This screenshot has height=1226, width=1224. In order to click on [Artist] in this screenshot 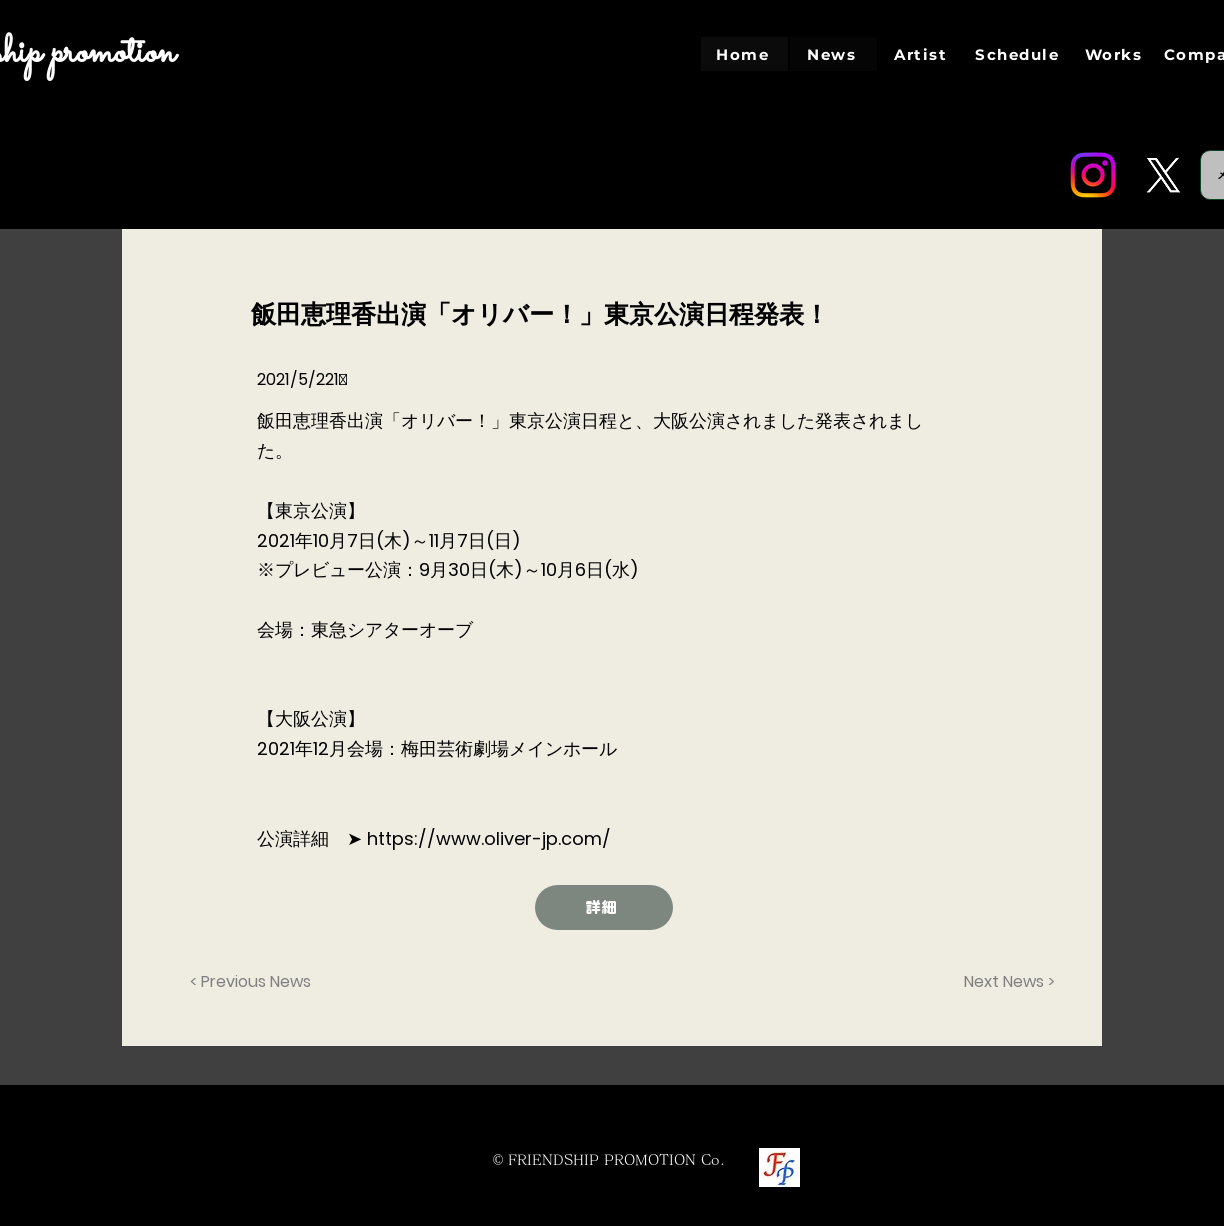, I will do `click(922, 54)`.